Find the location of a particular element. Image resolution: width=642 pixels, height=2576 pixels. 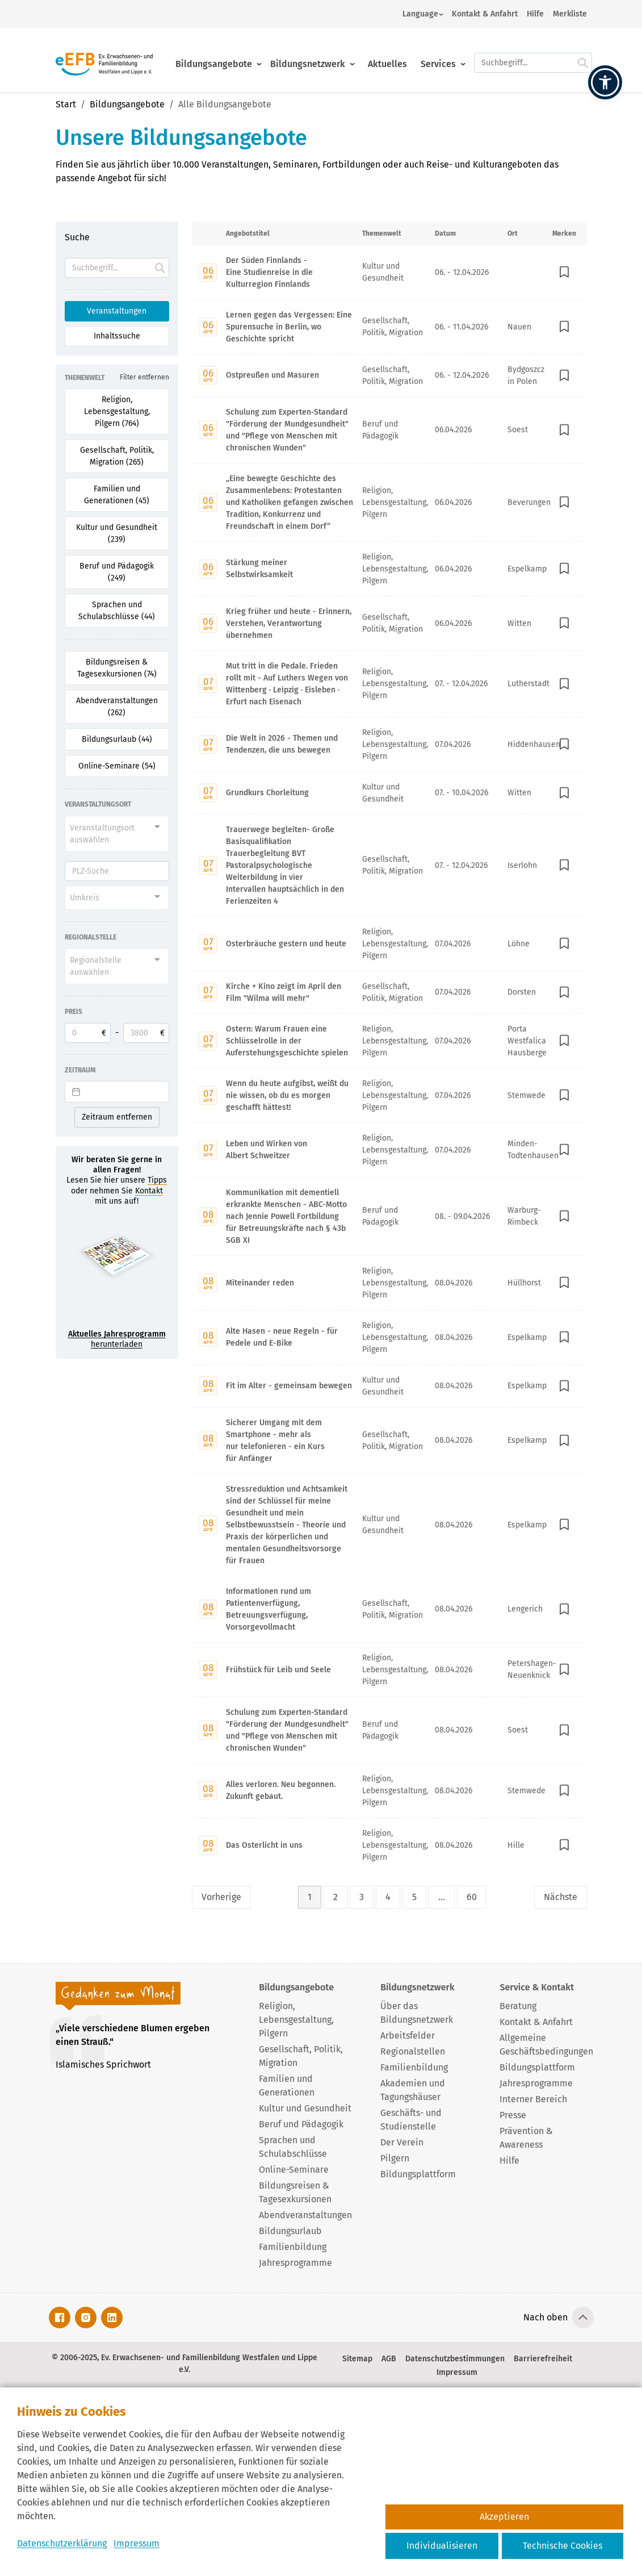

Merkliste is located at coordinates (570, 14).